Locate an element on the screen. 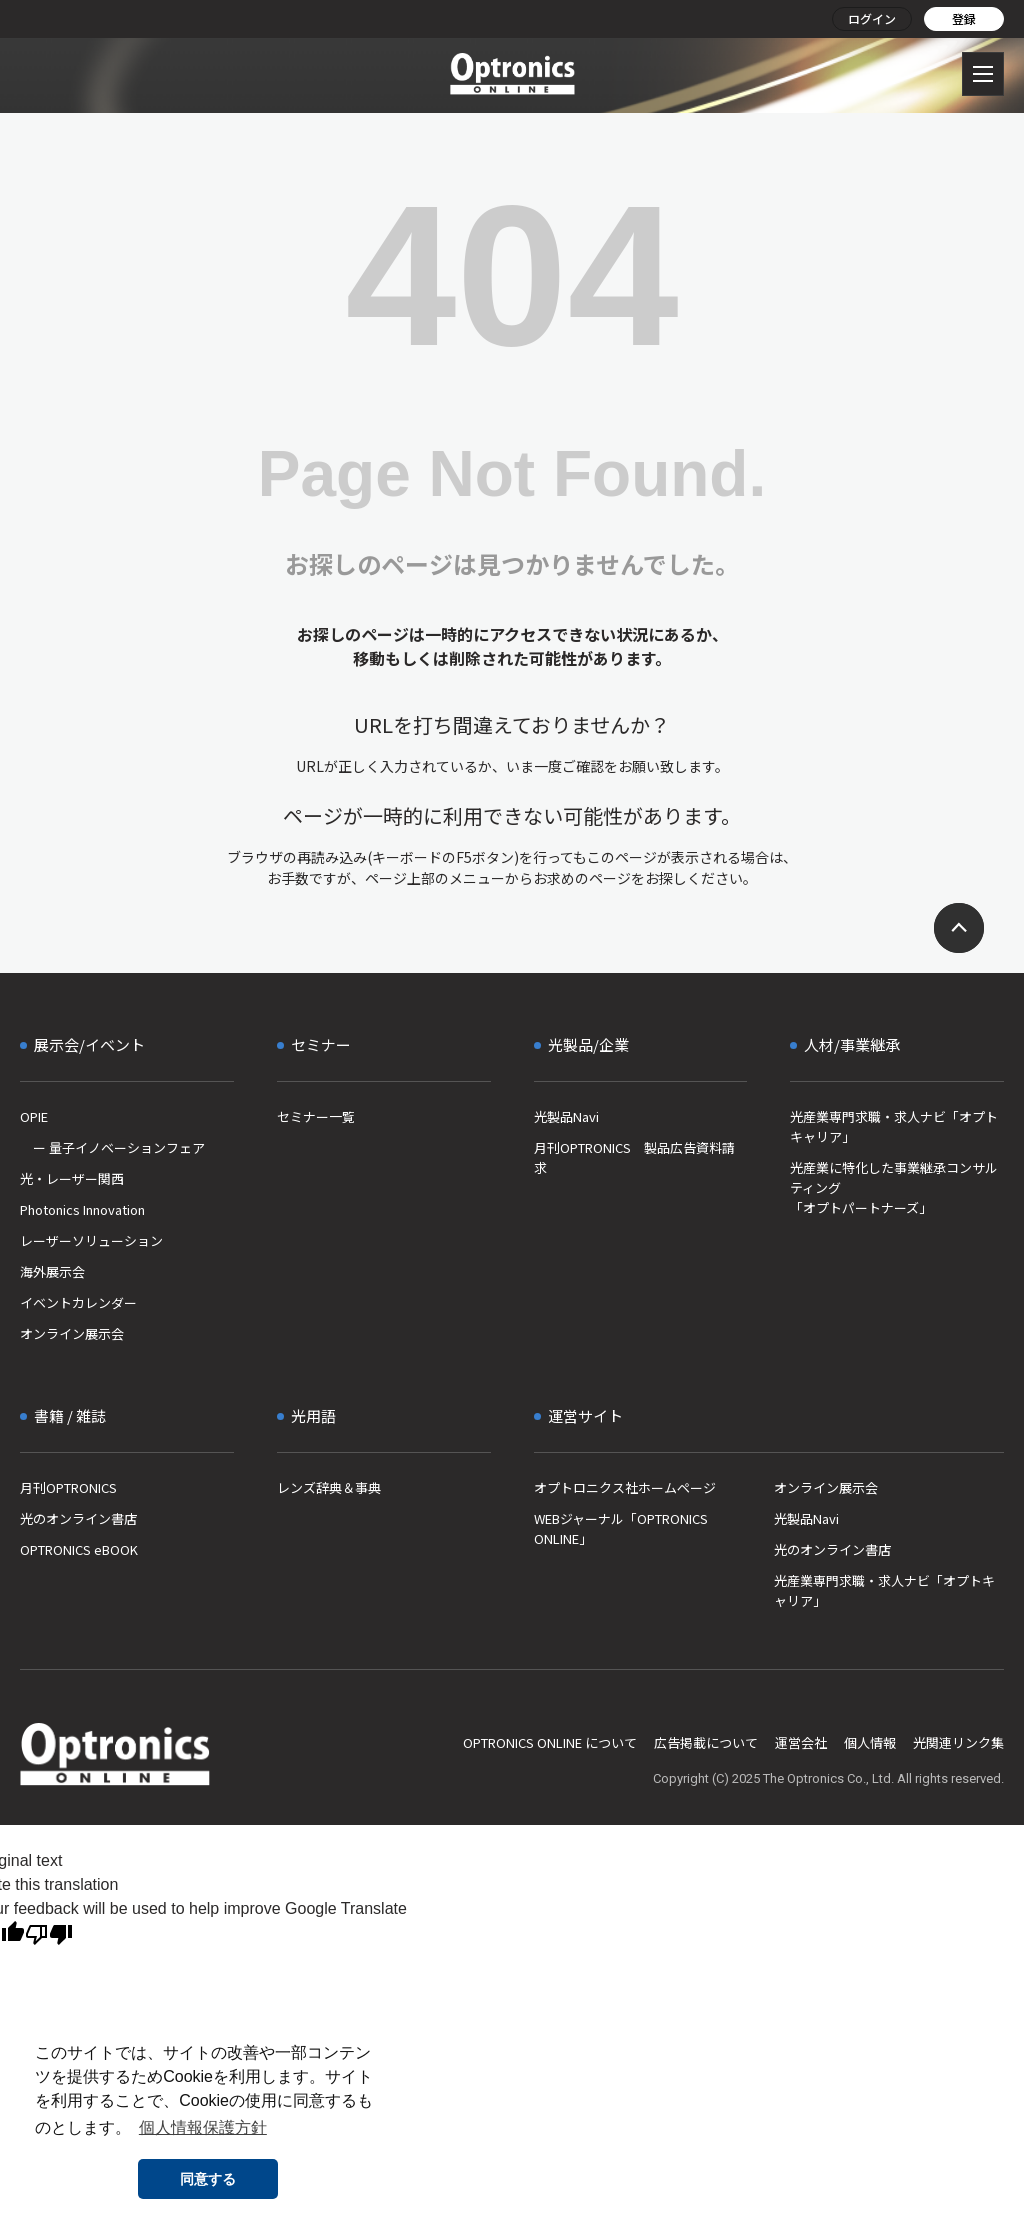 The image size is (1024, 2234). オプトロニクス社ホームページ is located at coordinates (625, 1487).